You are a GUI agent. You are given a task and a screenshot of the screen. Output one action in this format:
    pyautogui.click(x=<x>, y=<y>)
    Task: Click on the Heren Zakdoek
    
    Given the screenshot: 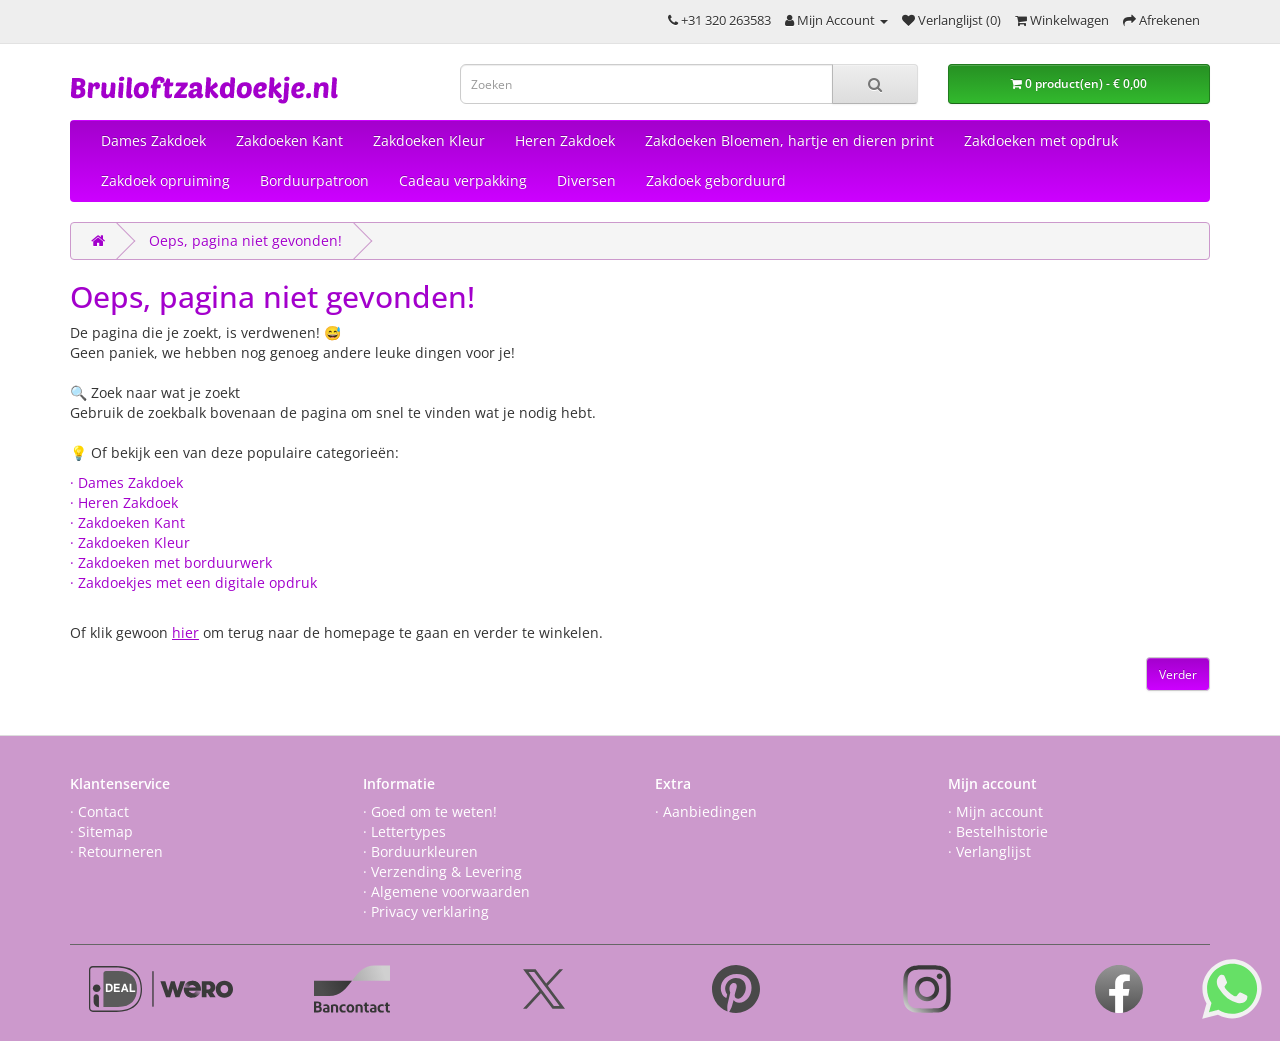 What is the action you would take?
    pyautogui.click(x=565, y=140)
    